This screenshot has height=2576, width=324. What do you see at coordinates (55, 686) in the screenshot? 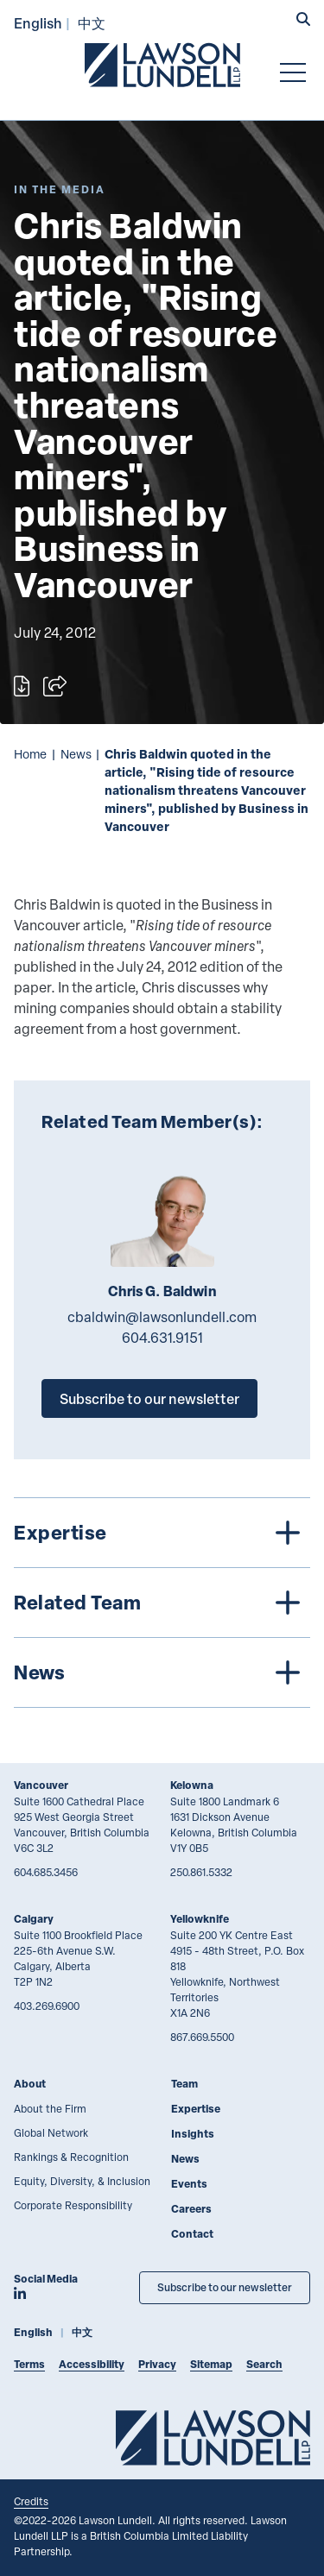
I see `[Open sharing options]` at bounding box center [55, 686].